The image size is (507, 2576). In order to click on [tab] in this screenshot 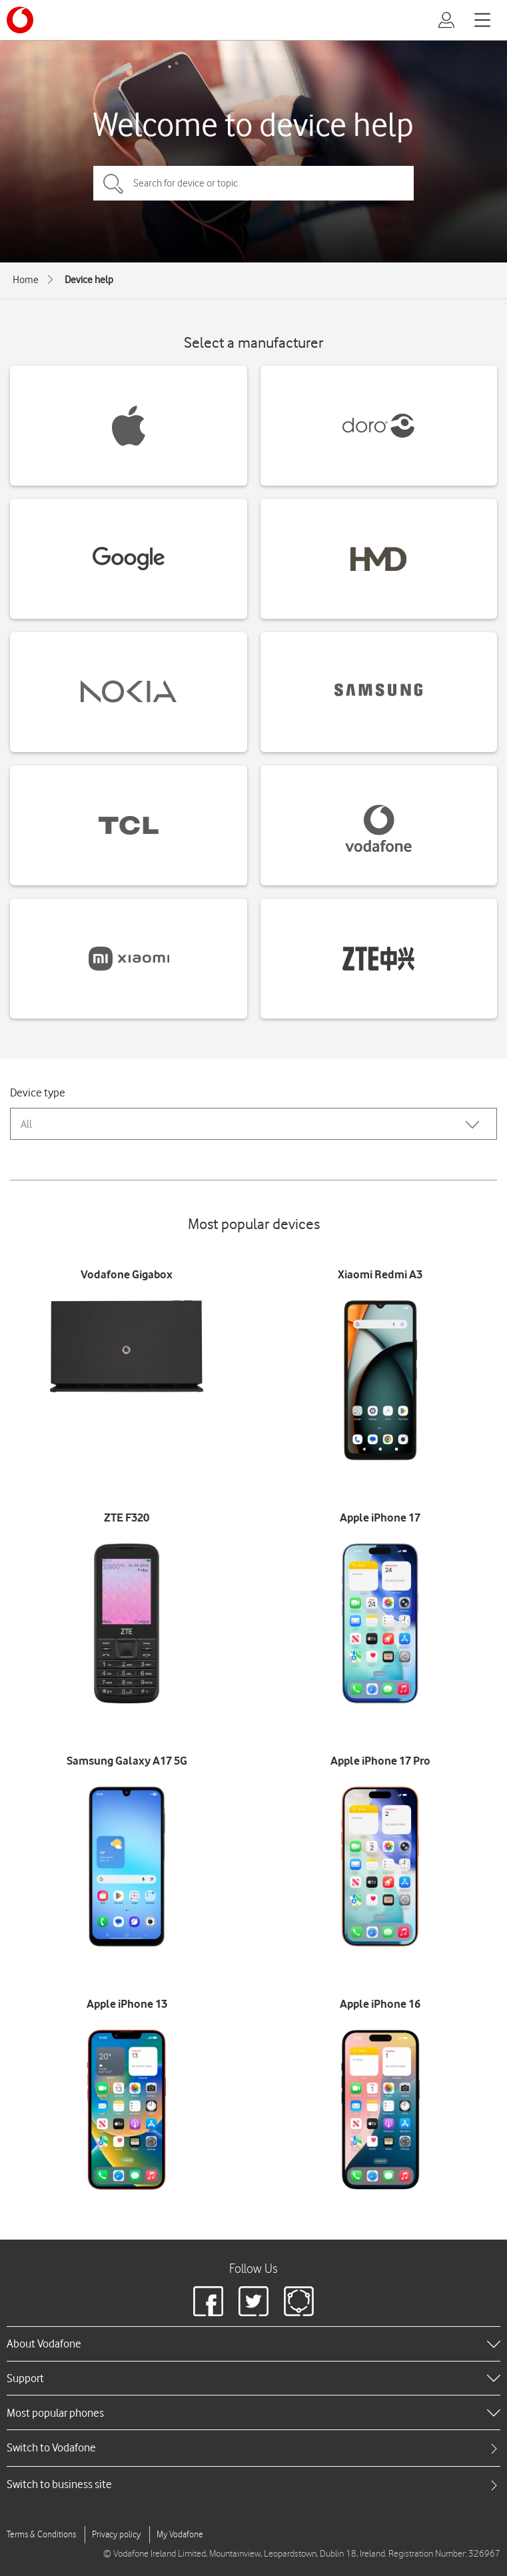, I will do `click(253, 2447)`.